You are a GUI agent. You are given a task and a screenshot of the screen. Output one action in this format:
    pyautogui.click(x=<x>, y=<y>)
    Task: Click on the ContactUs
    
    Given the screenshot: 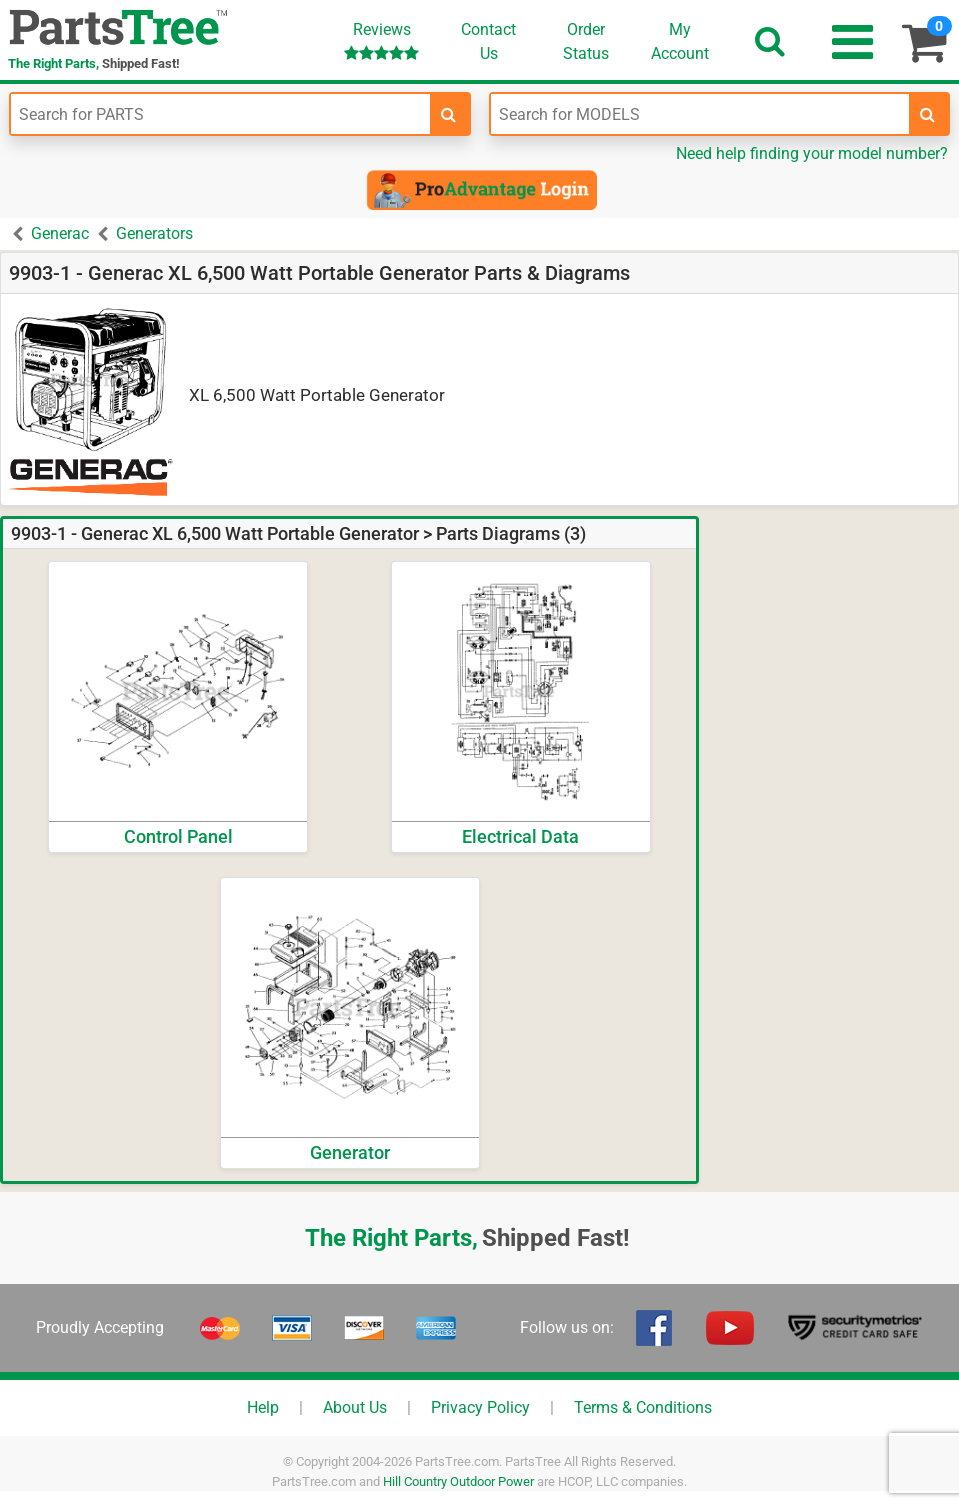 What is the action you would take?
    pyautogui.click(x=488, y=41)
    